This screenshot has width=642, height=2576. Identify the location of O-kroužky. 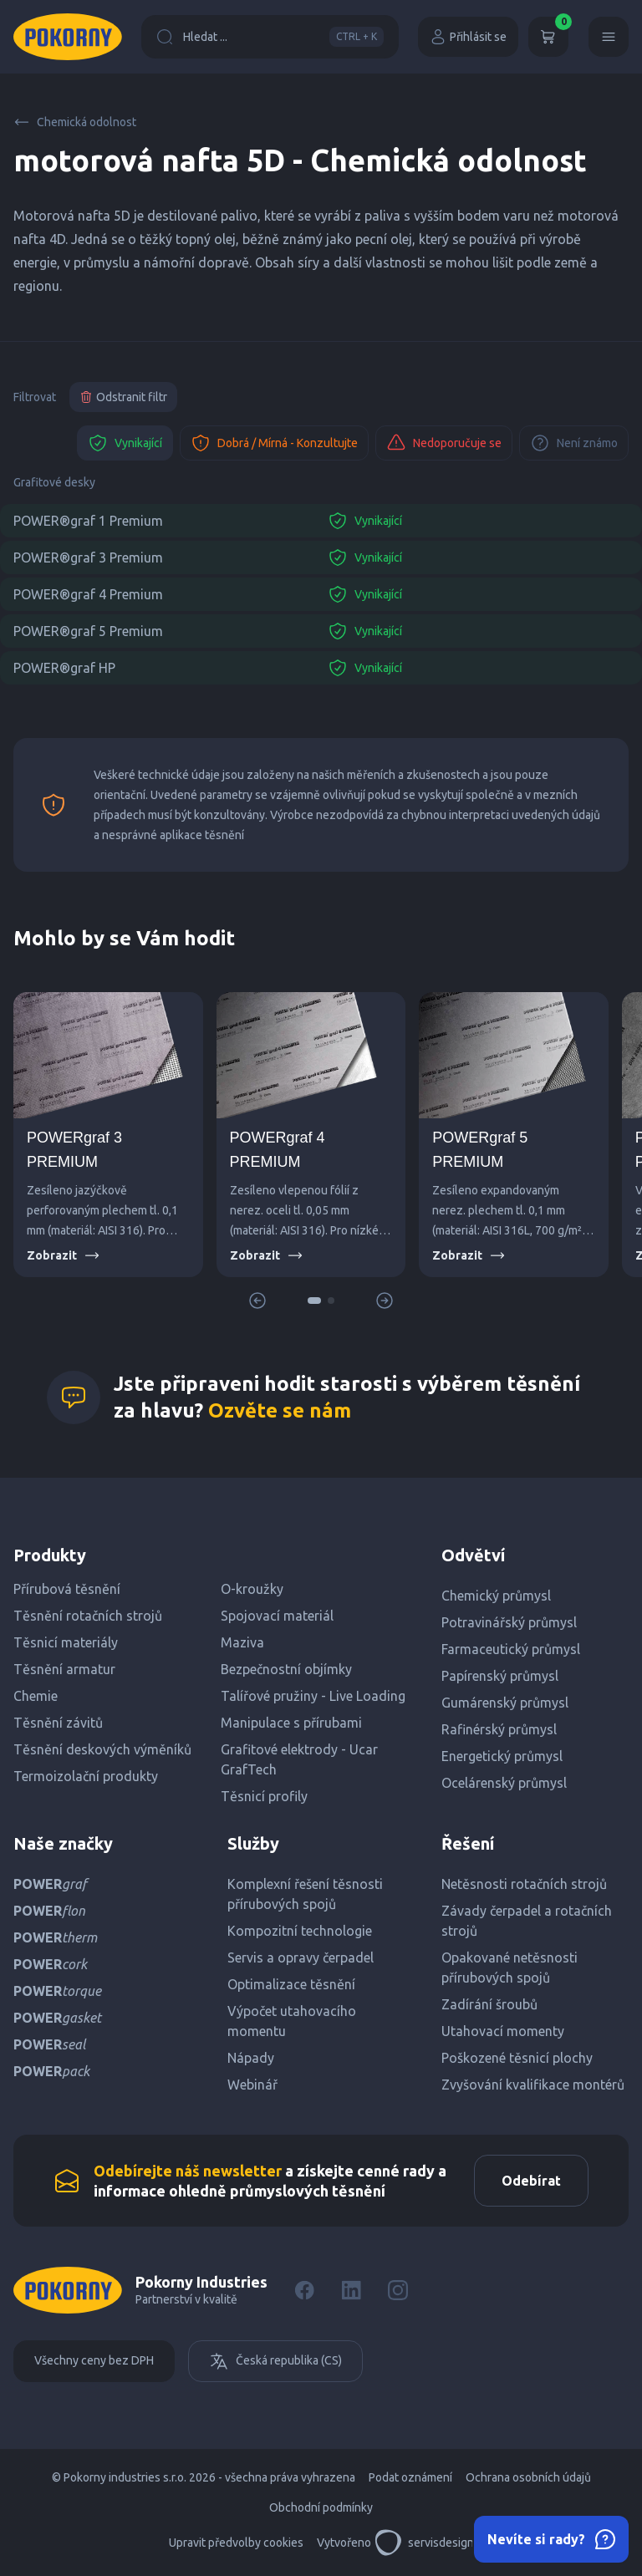
(252, 1588).